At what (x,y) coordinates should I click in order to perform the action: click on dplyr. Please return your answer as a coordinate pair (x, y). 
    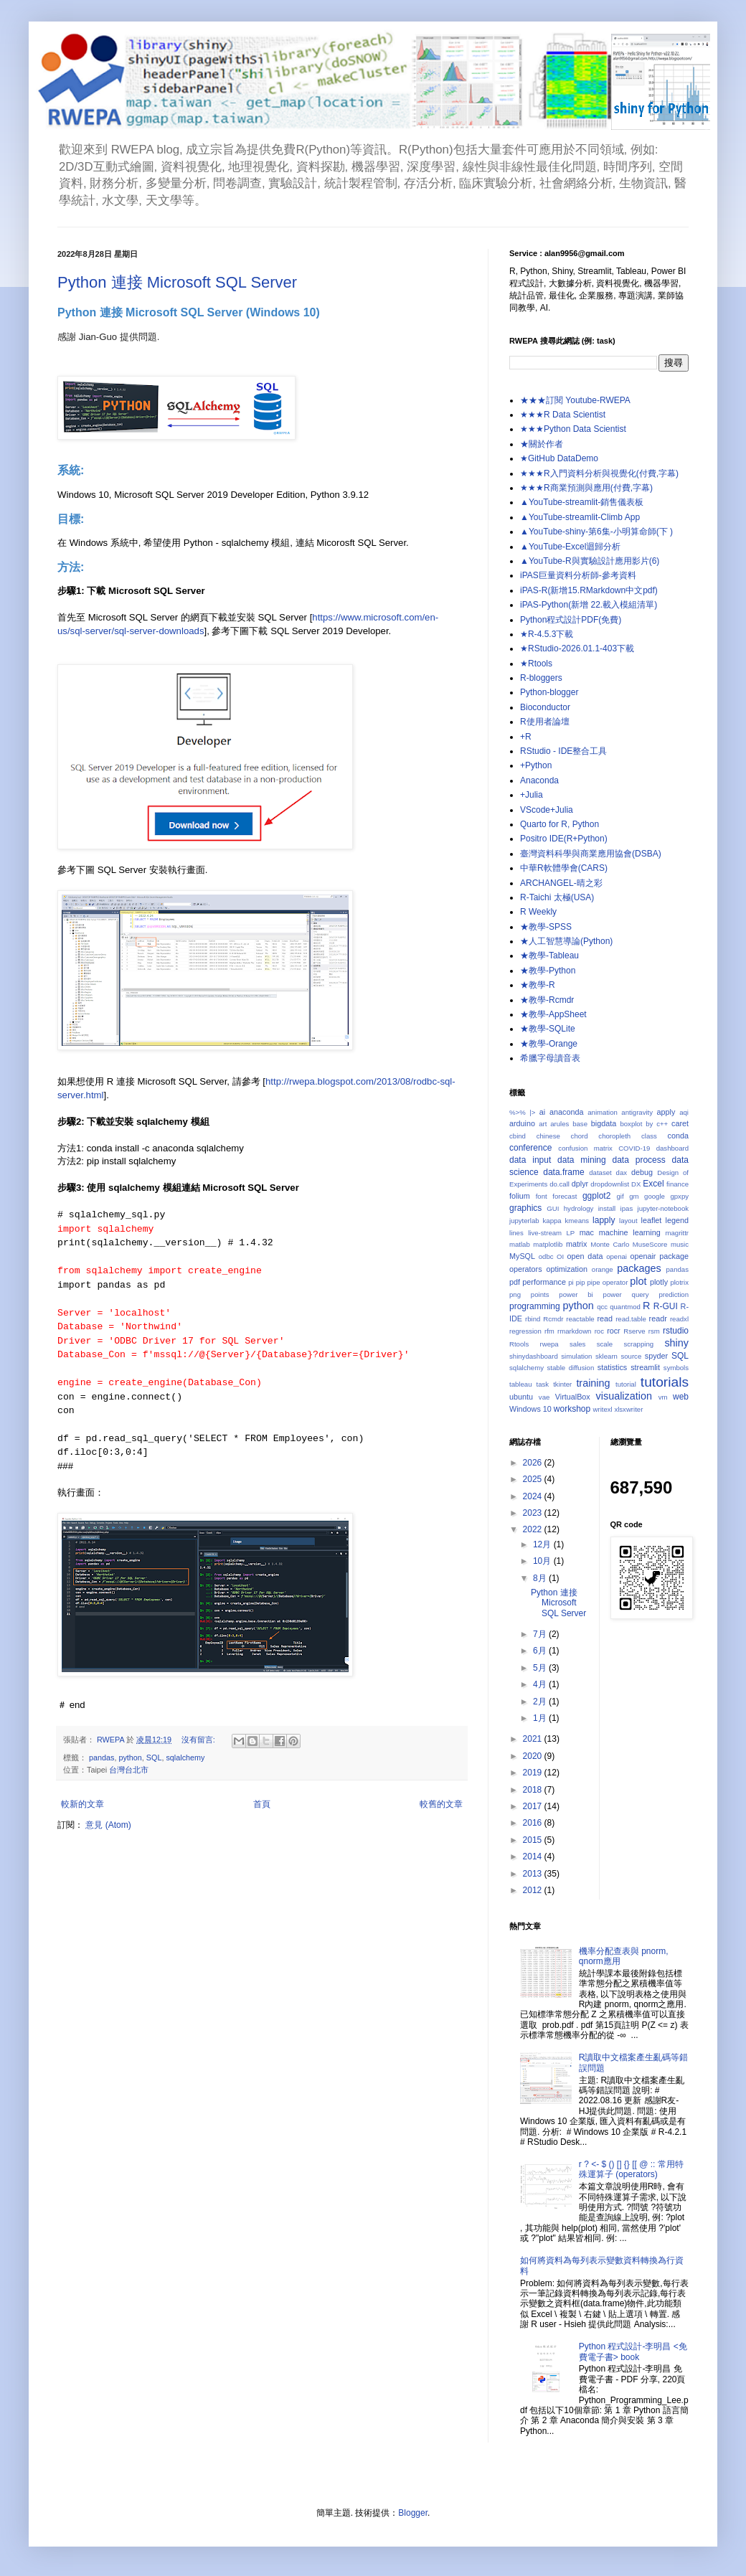
    Looking at the image, I should click on (580, 1183).